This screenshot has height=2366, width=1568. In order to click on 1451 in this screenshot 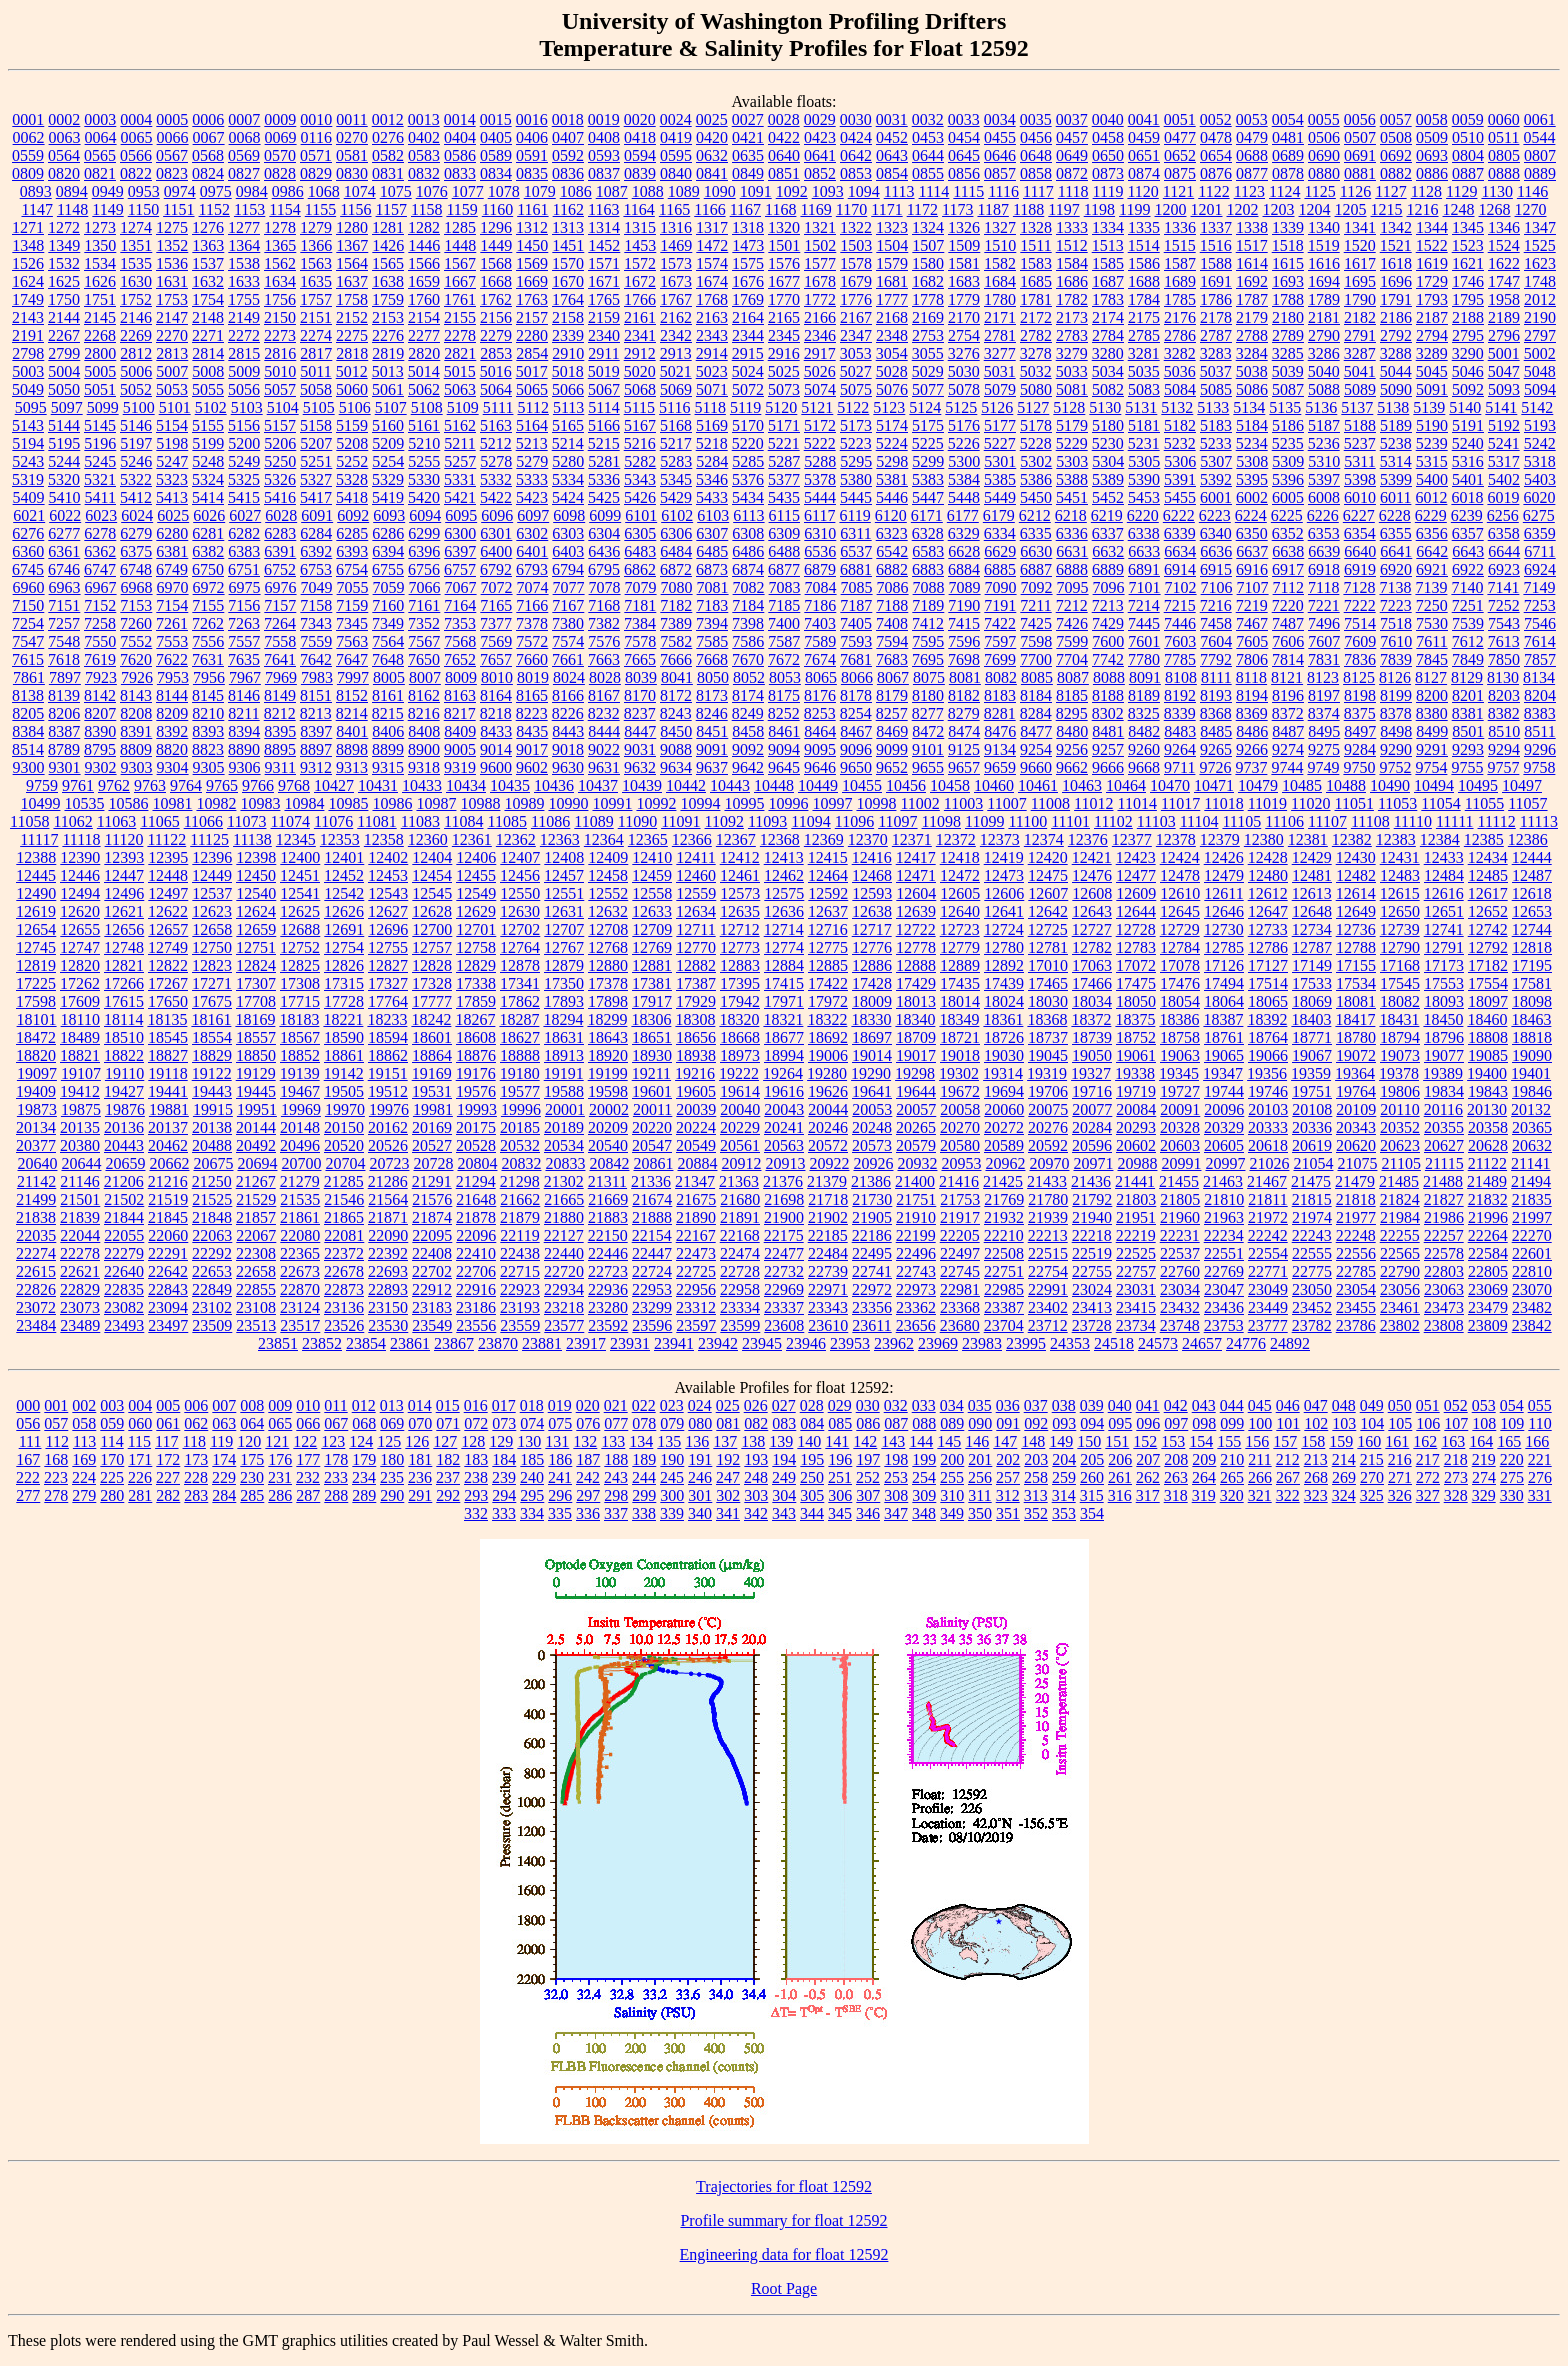, I will do `click(568, 245)`.